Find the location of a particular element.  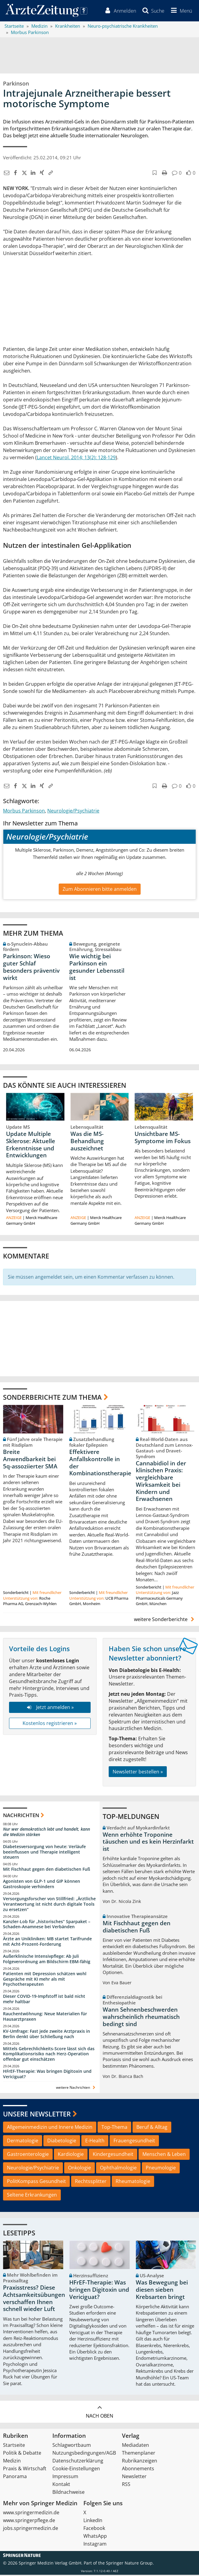

Kardiologie is located at coordinates (71, 2155).